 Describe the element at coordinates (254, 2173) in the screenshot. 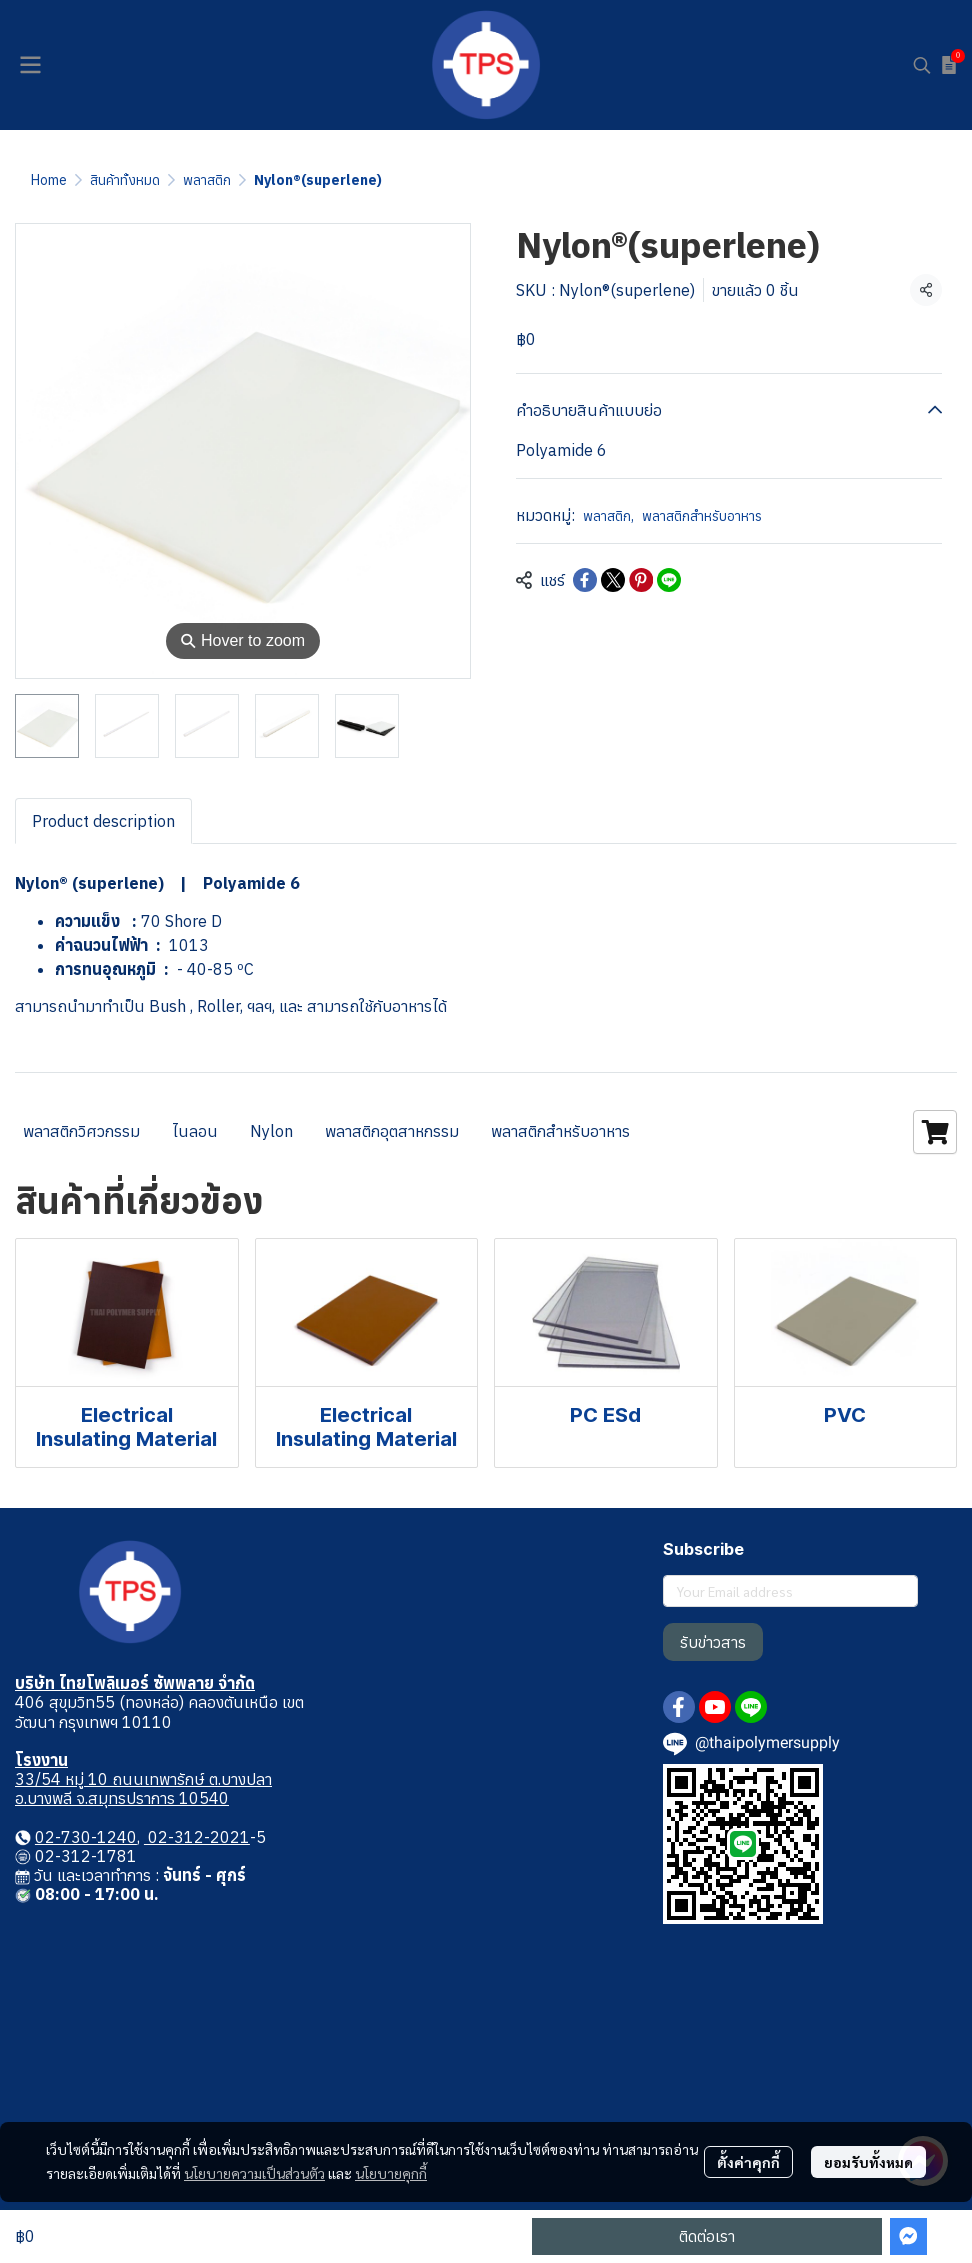

I see `นโยบายความเป็นส่วนตัว` at that location.